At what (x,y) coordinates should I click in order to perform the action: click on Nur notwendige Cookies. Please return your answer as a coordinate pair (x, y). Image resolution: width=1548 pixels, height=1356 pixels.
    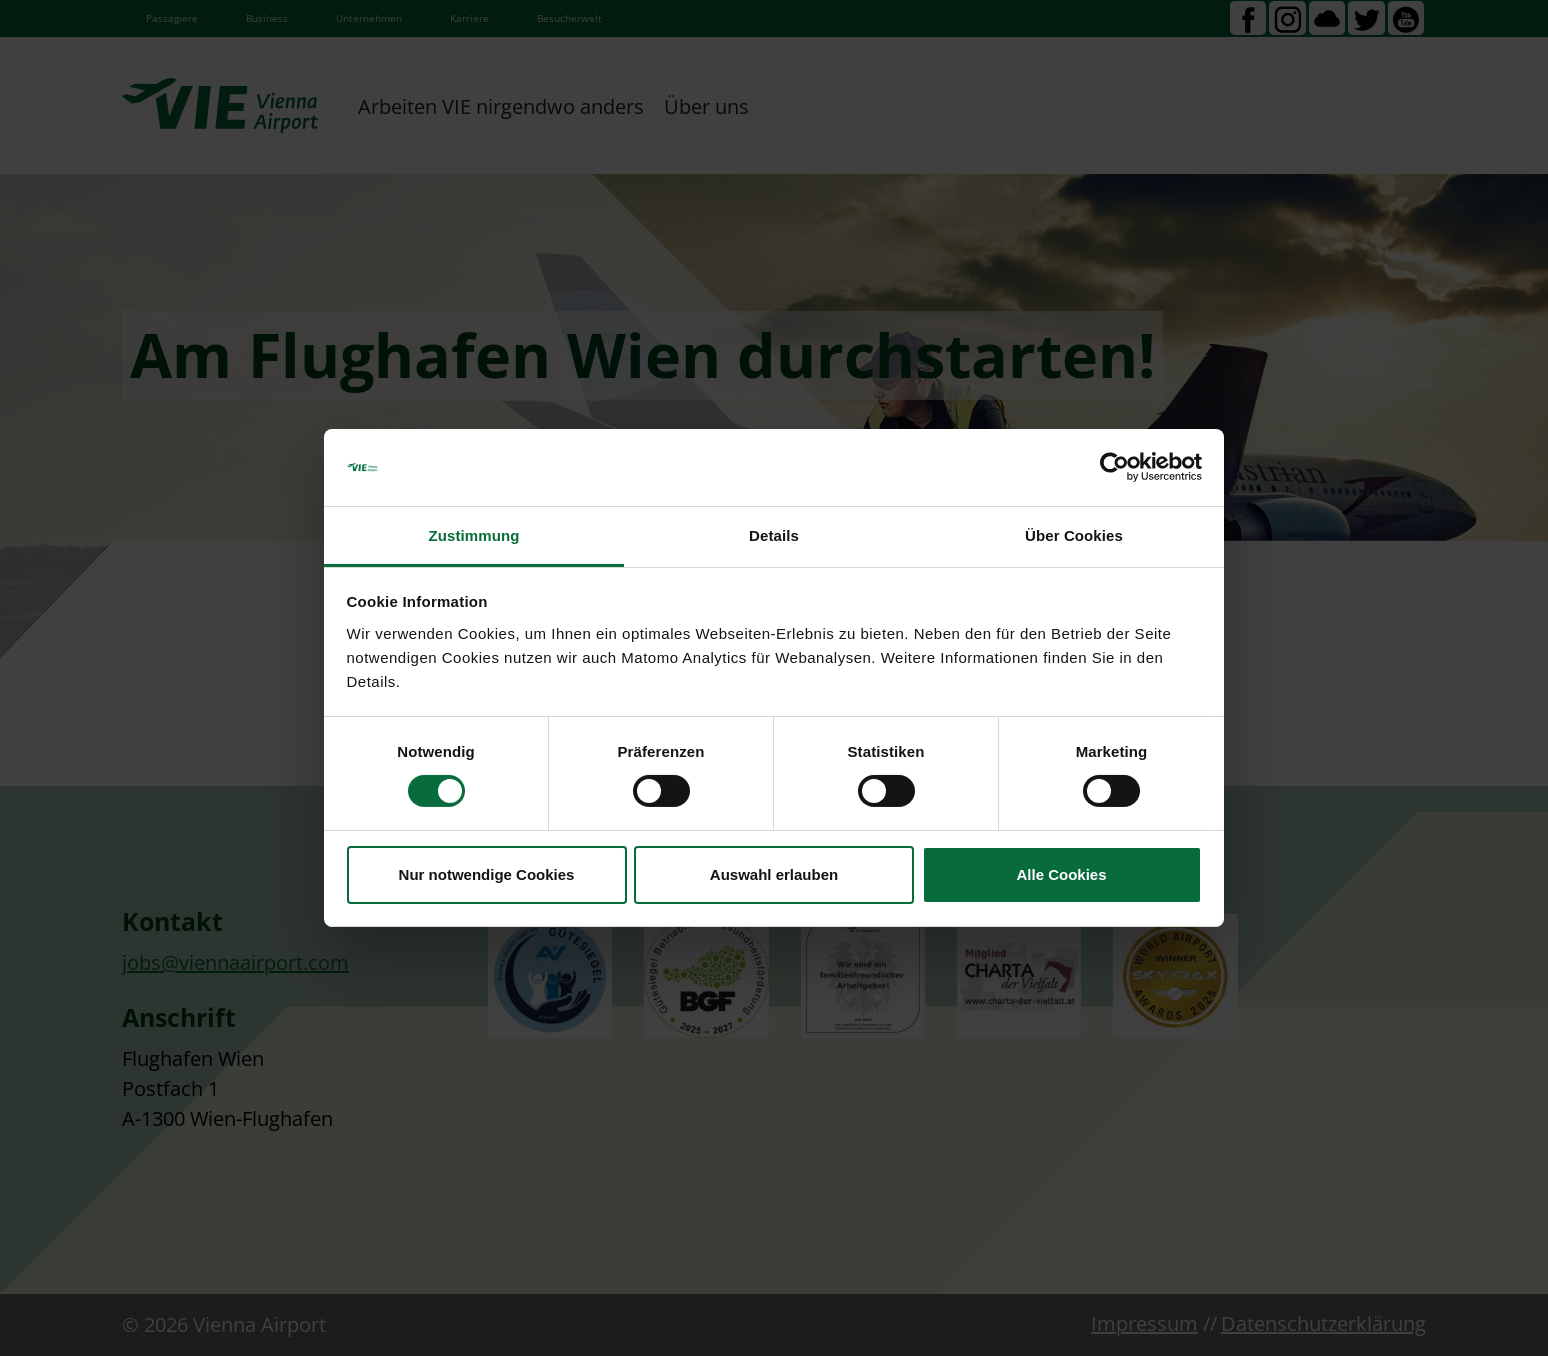
    Looking at the image, I should click on (487, 874).